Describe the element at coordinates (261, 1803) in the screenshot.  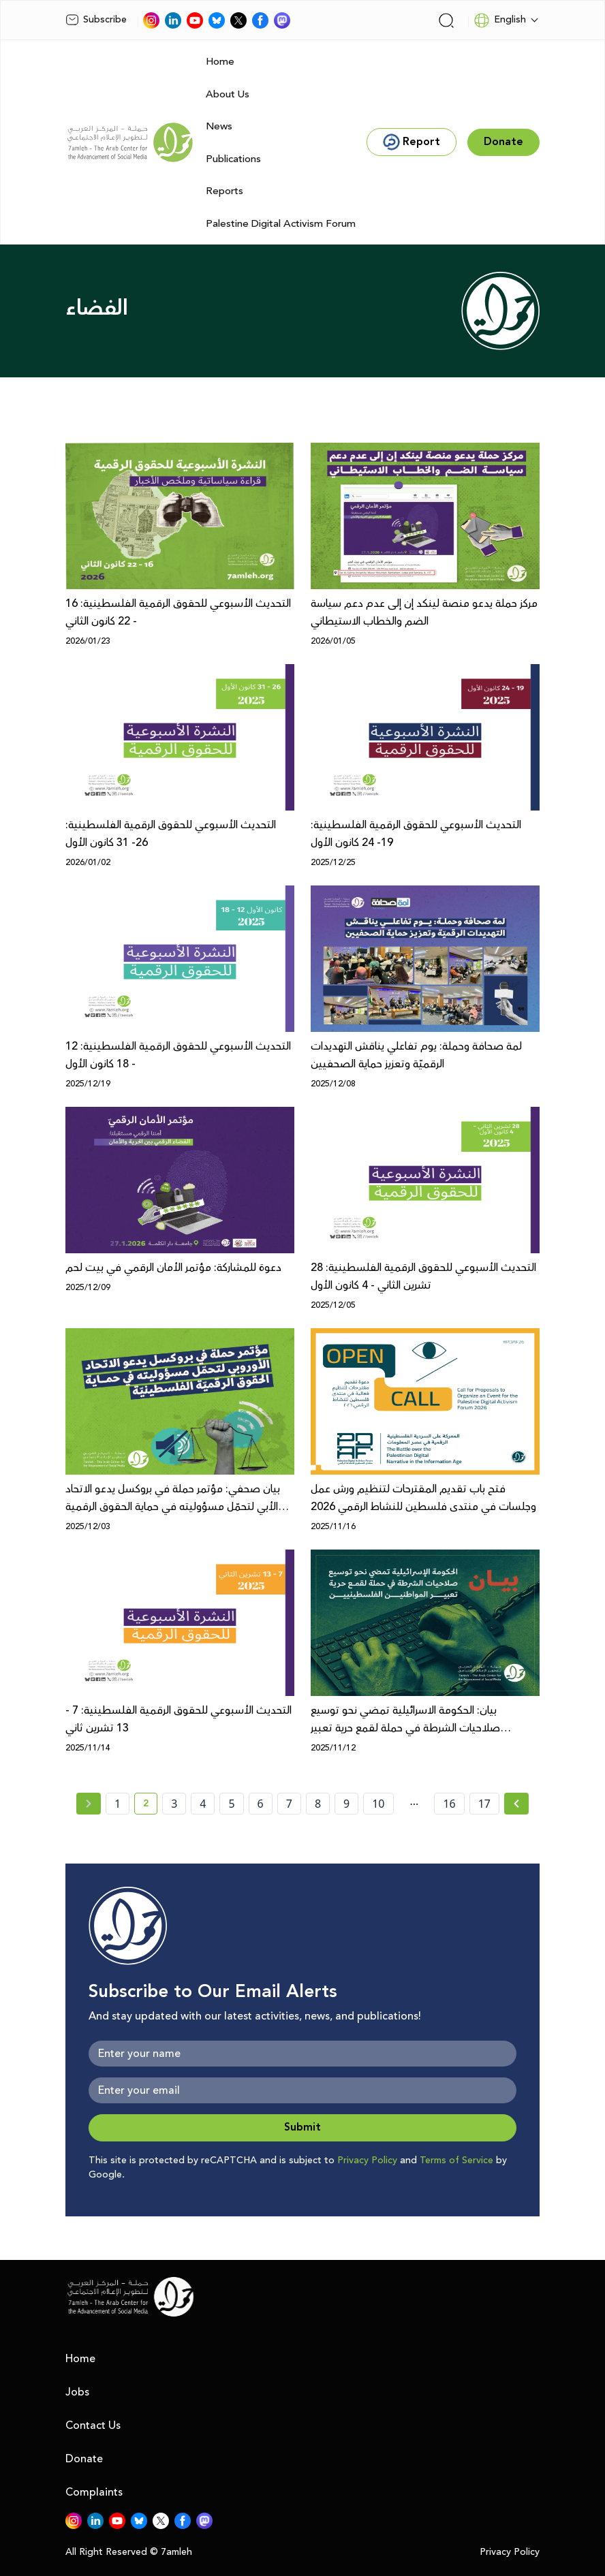
I see `6 [page number 6]` at that location.